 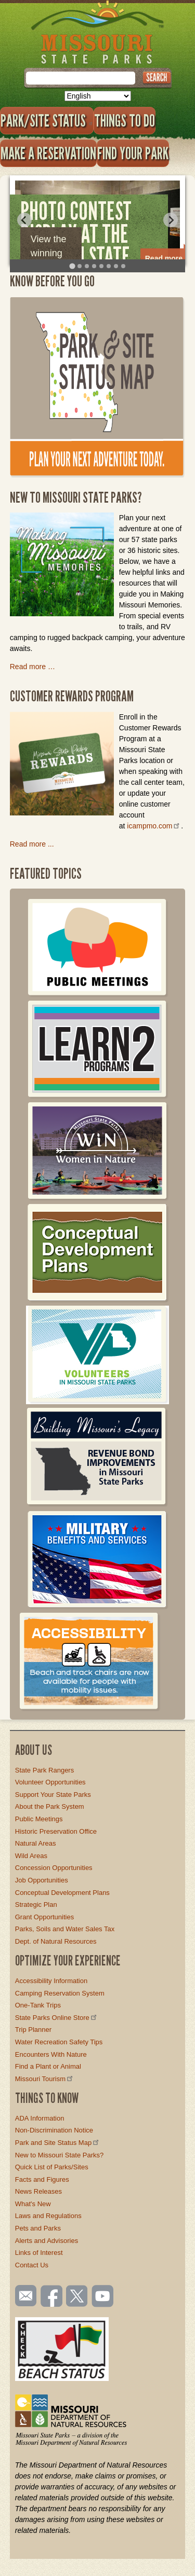 What do you see at coordinates (39, 2252) in the screenshot?
I see `Links of Interest` at bounding box center [39, 2252].